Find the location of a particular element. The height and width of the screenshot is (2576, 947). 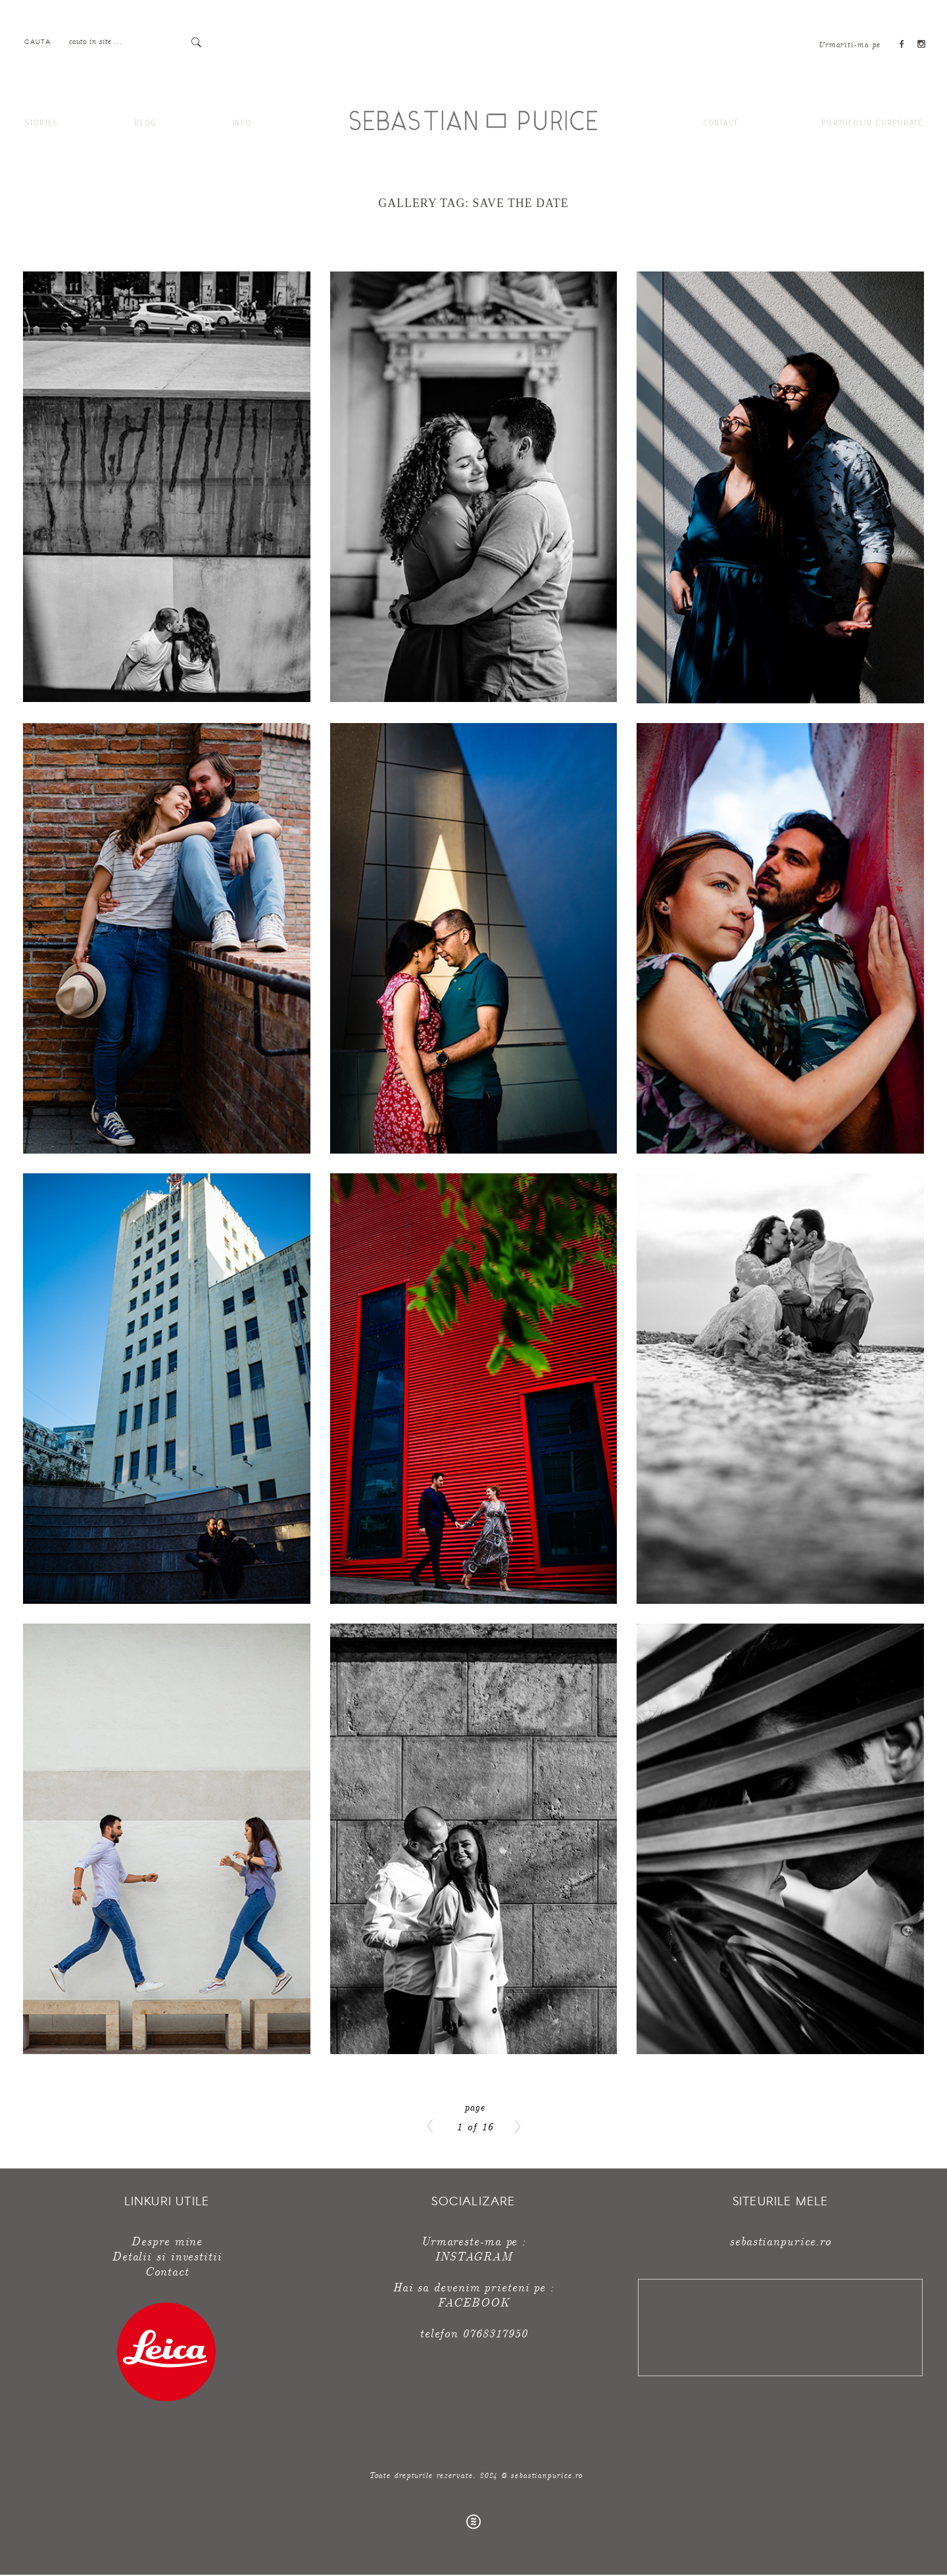

Info is located at coordinates (241, 123).